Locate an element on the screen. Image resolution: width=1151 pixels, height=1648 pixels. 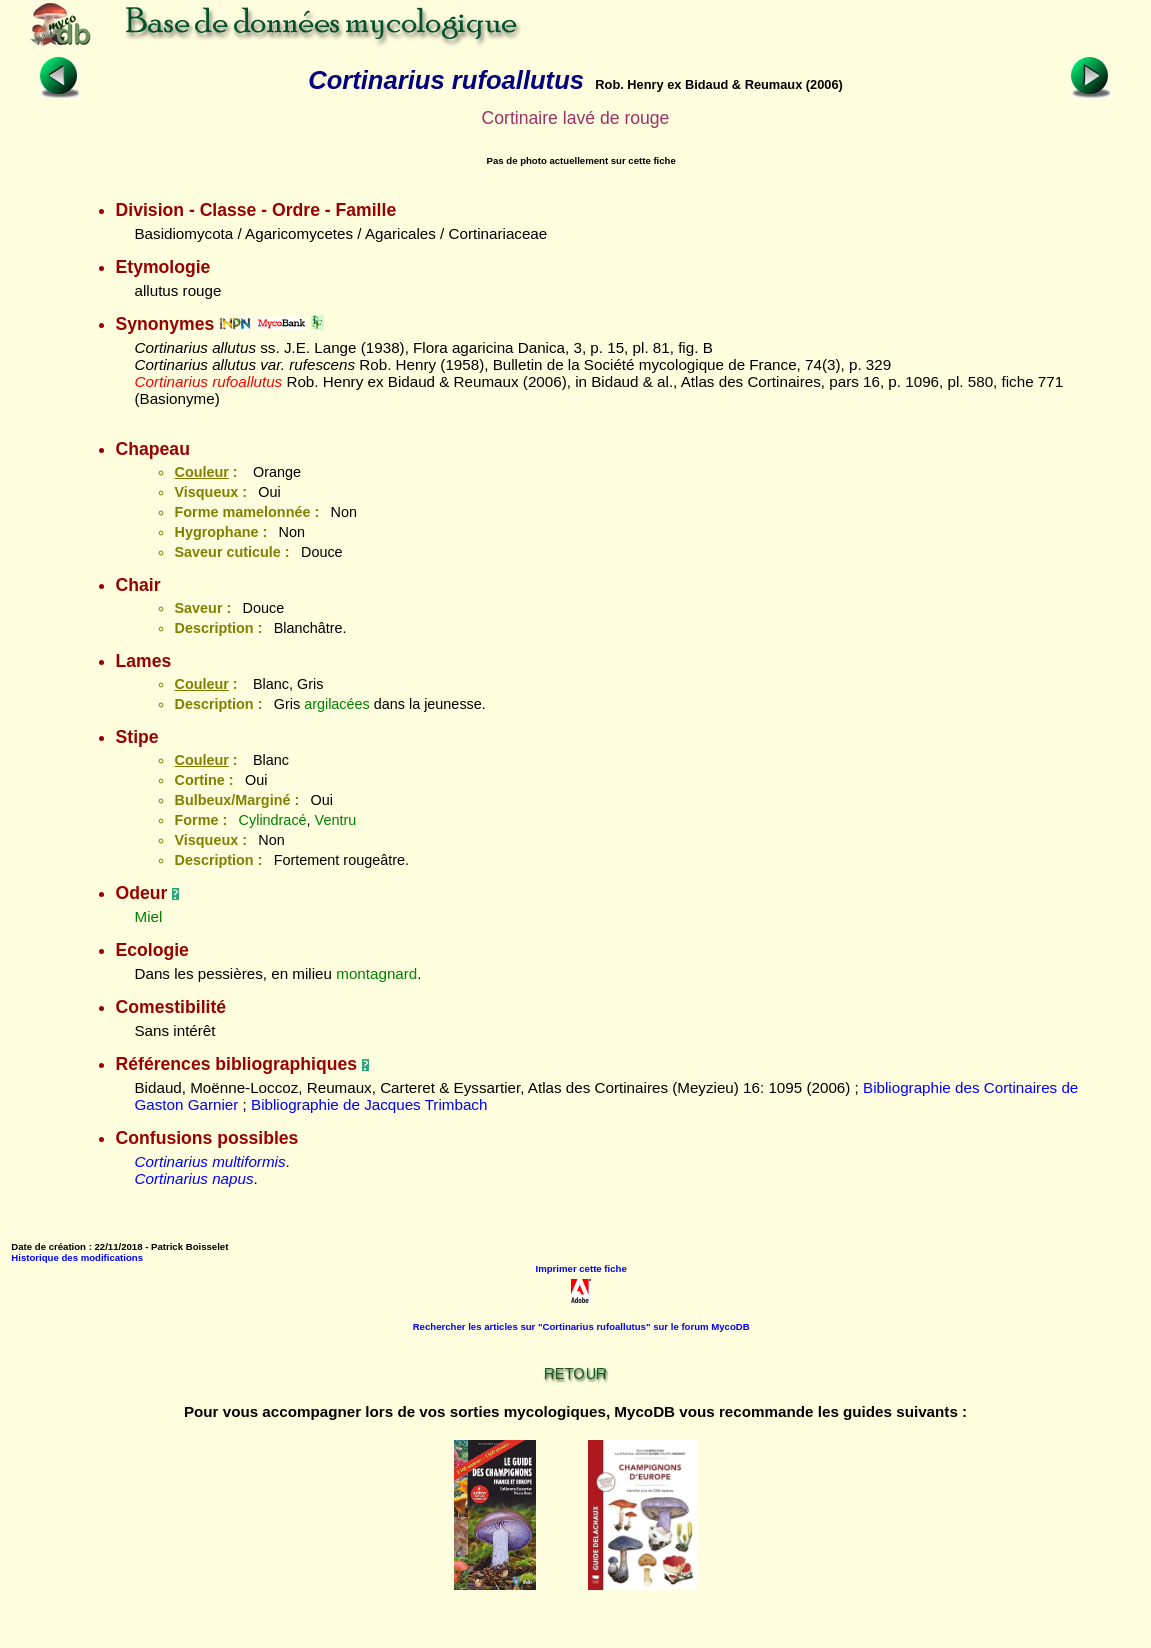
Miel is located at coordinates (148, 916).